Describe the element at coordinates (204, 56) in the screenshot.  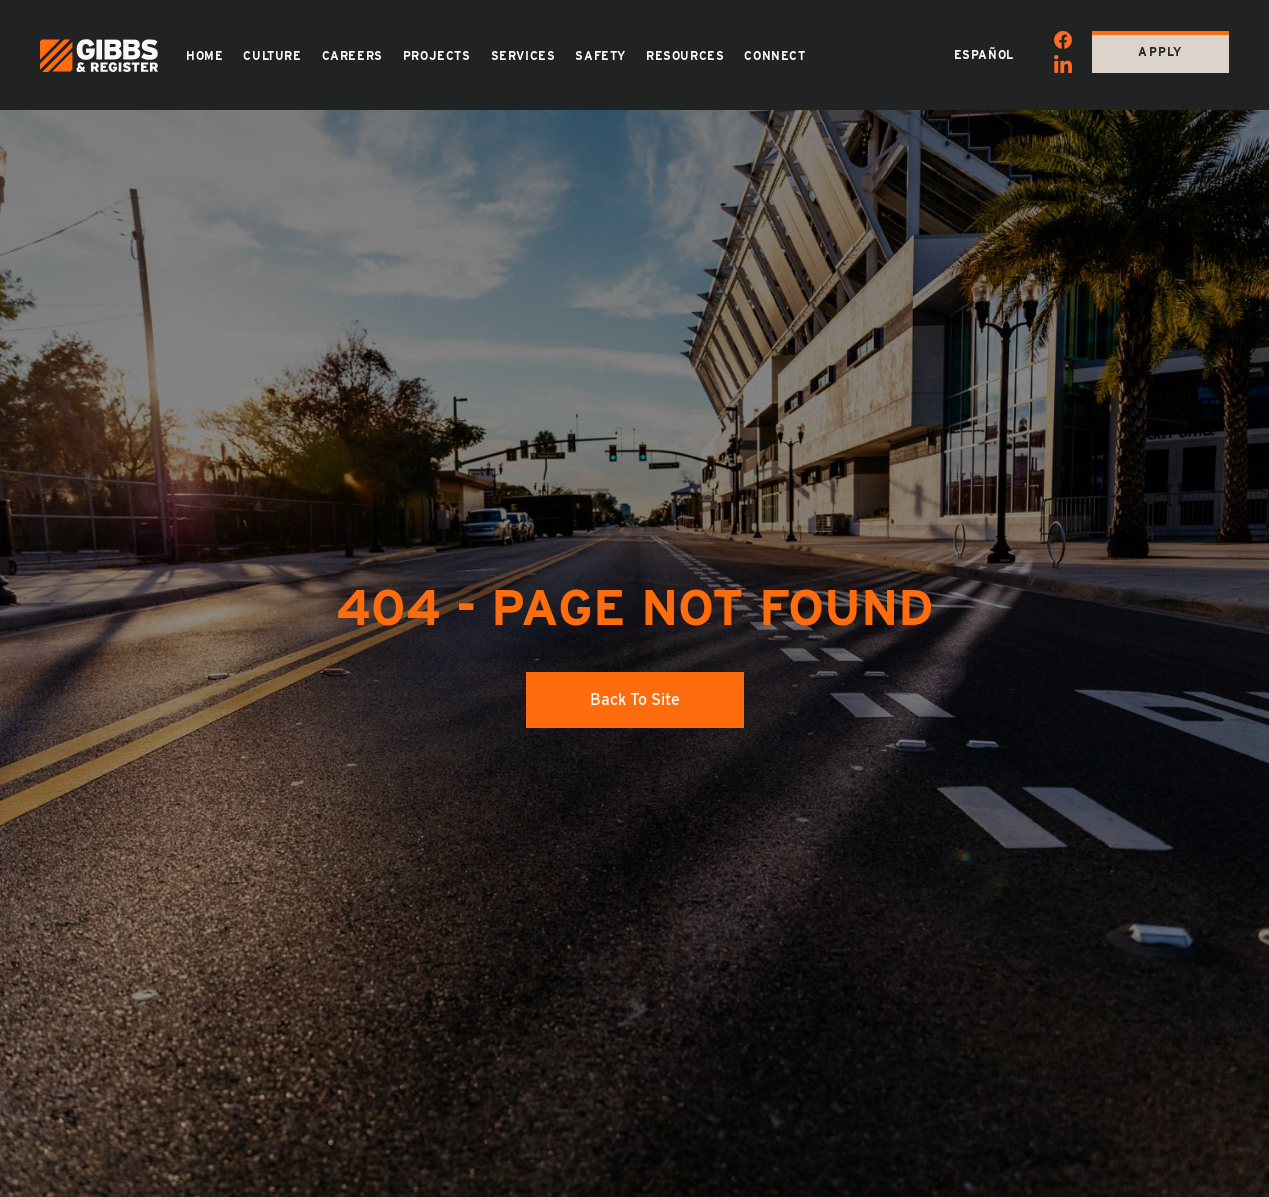
I see `Home` at that location.